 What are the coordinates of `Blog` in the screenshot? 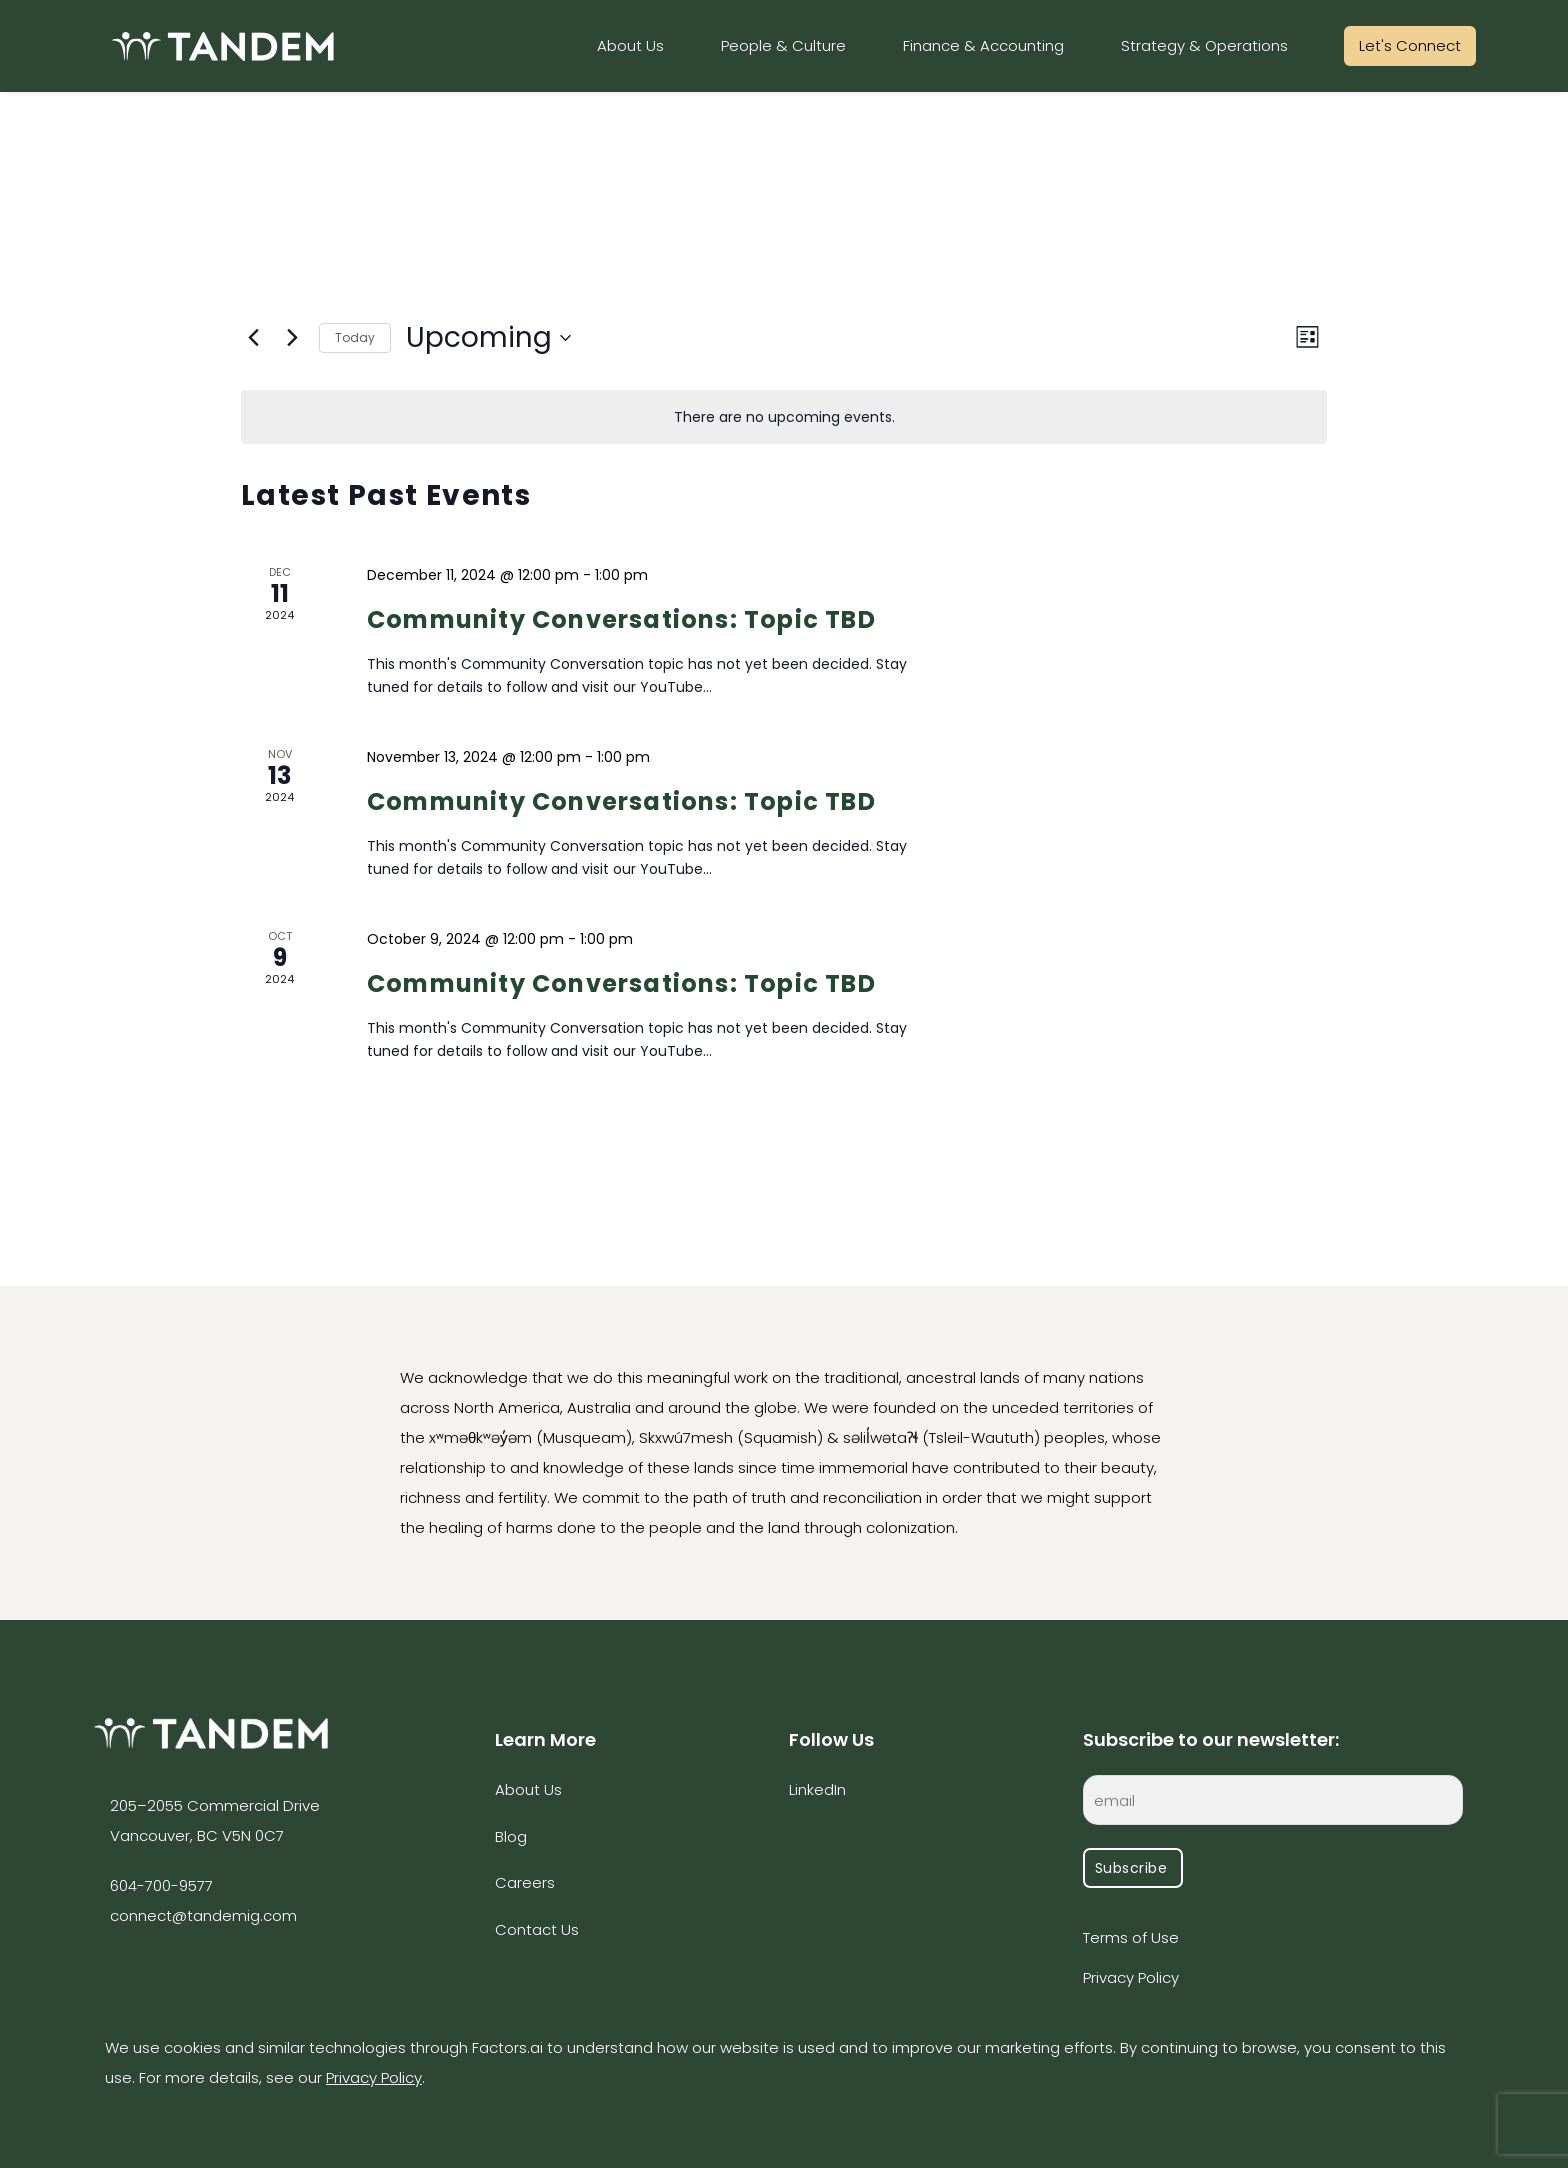 It's located at (511, 1836).